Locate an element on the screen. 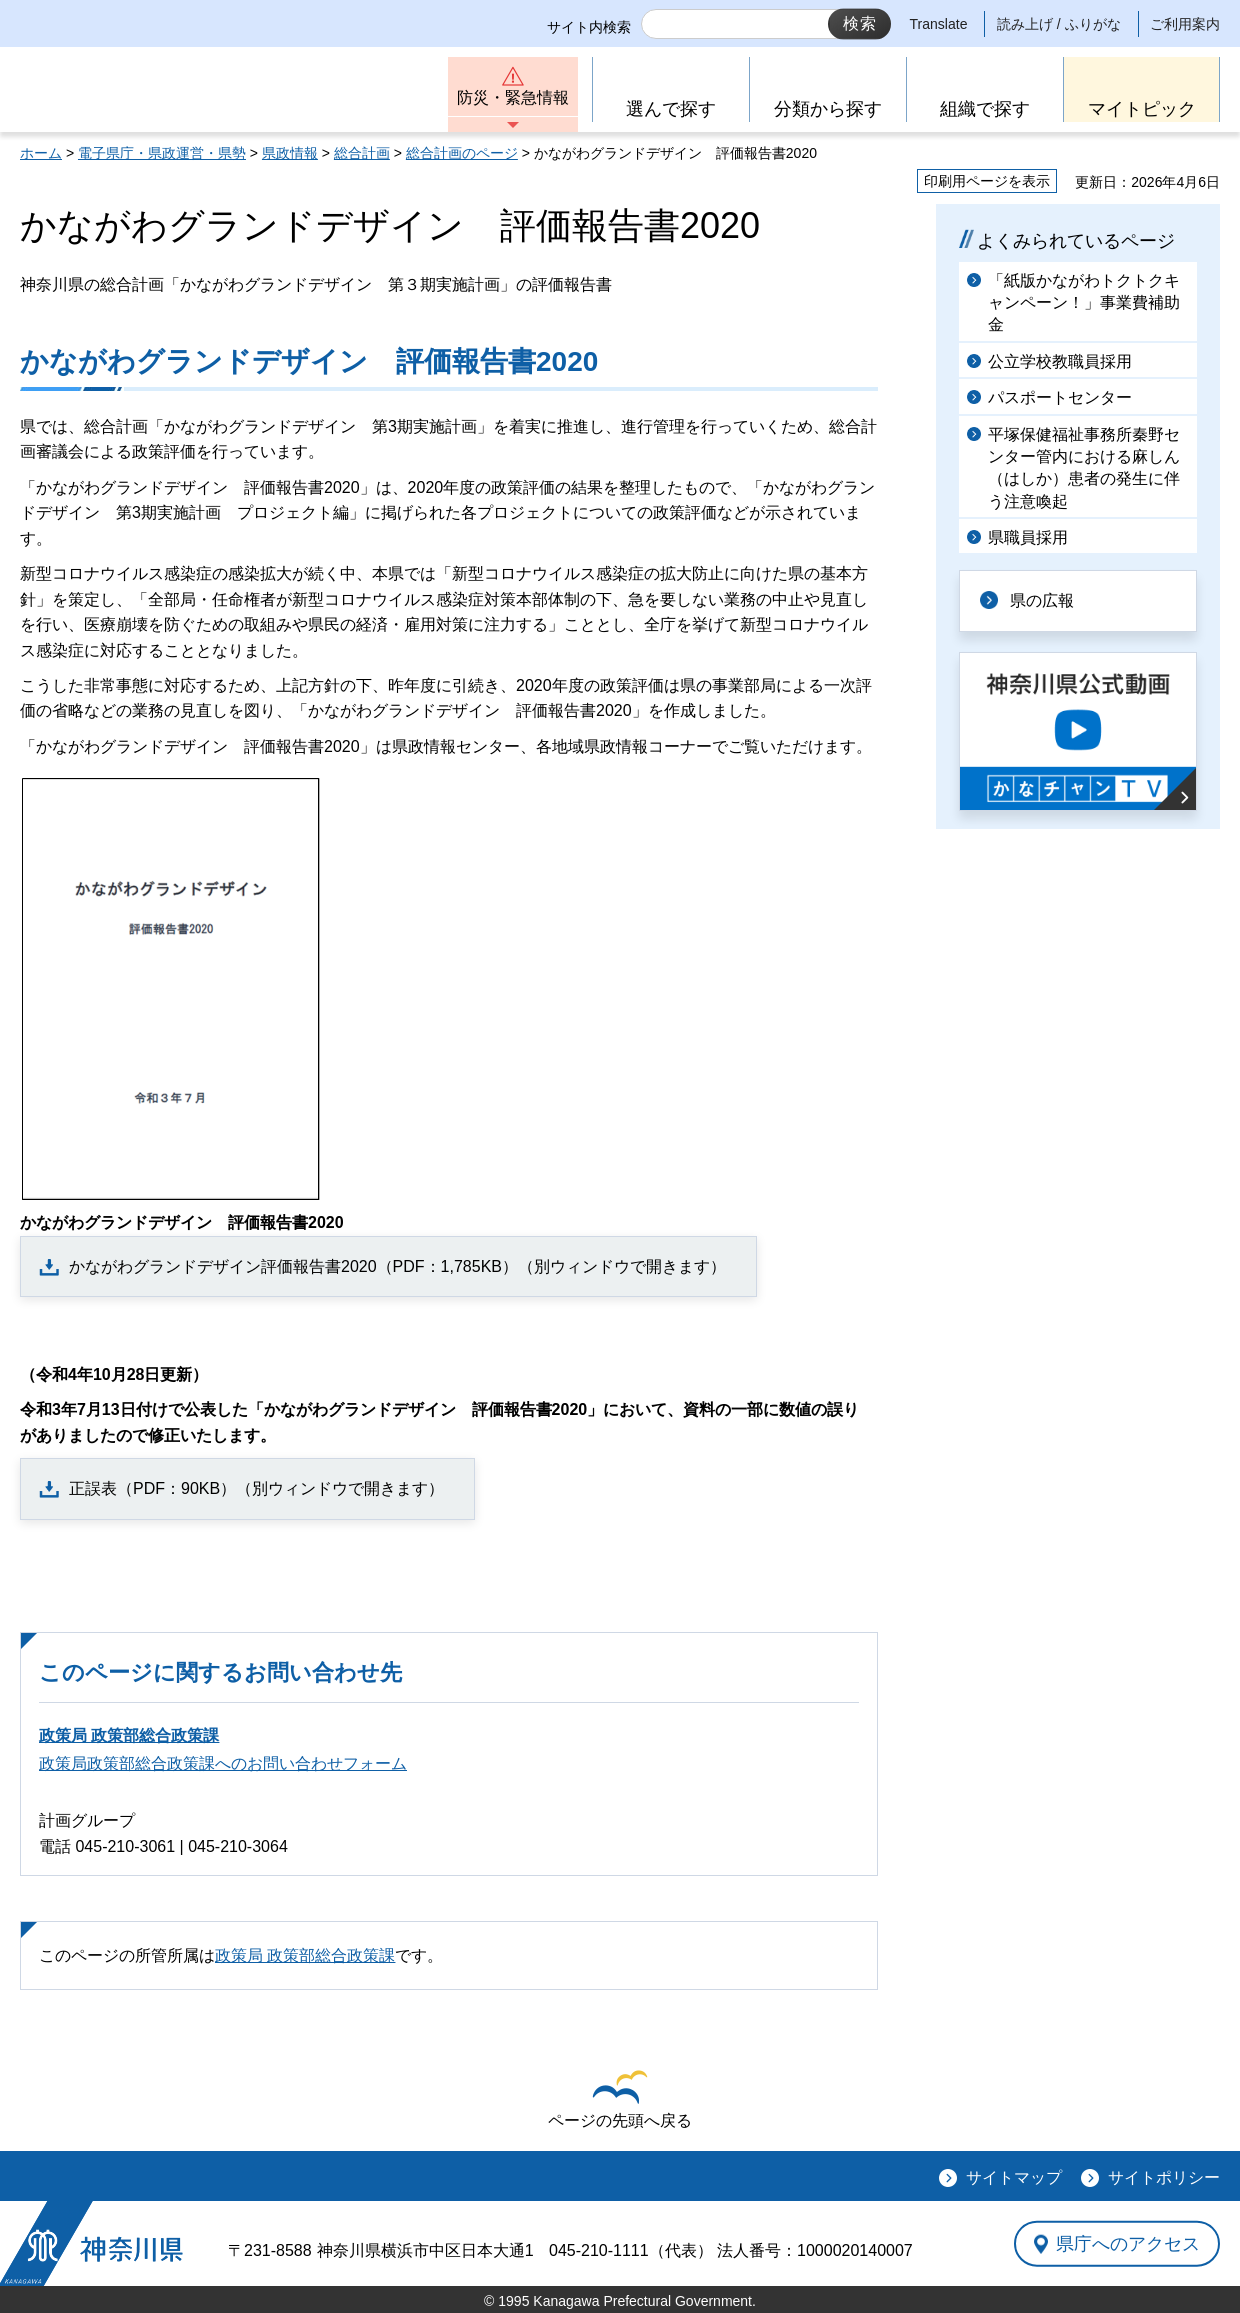  総合計画のページ is located at coordinates (462, 153).